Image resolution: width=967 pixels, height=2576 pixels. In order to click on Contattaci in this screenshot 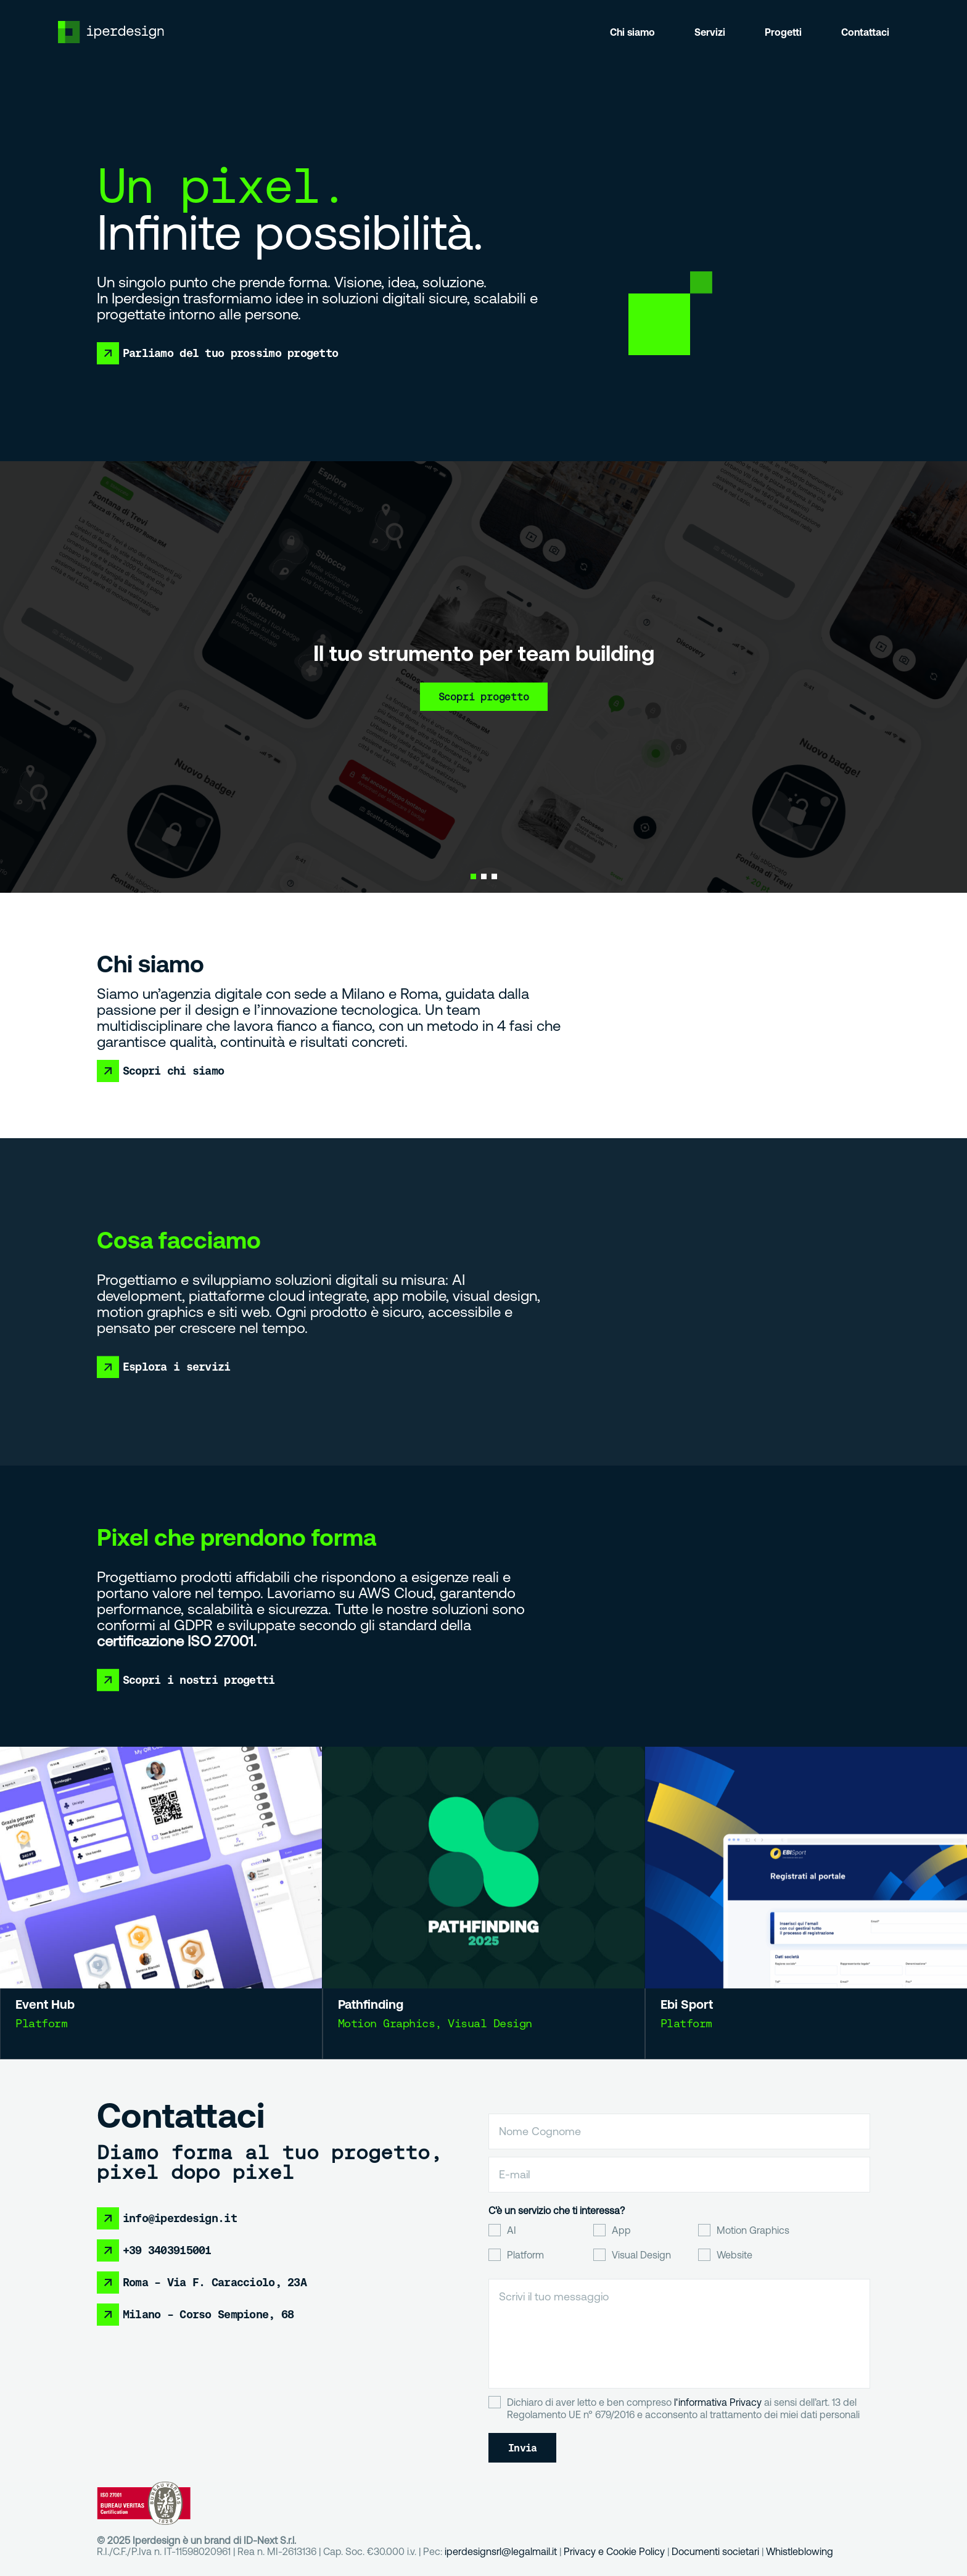, I will do `click(865, 32)`.